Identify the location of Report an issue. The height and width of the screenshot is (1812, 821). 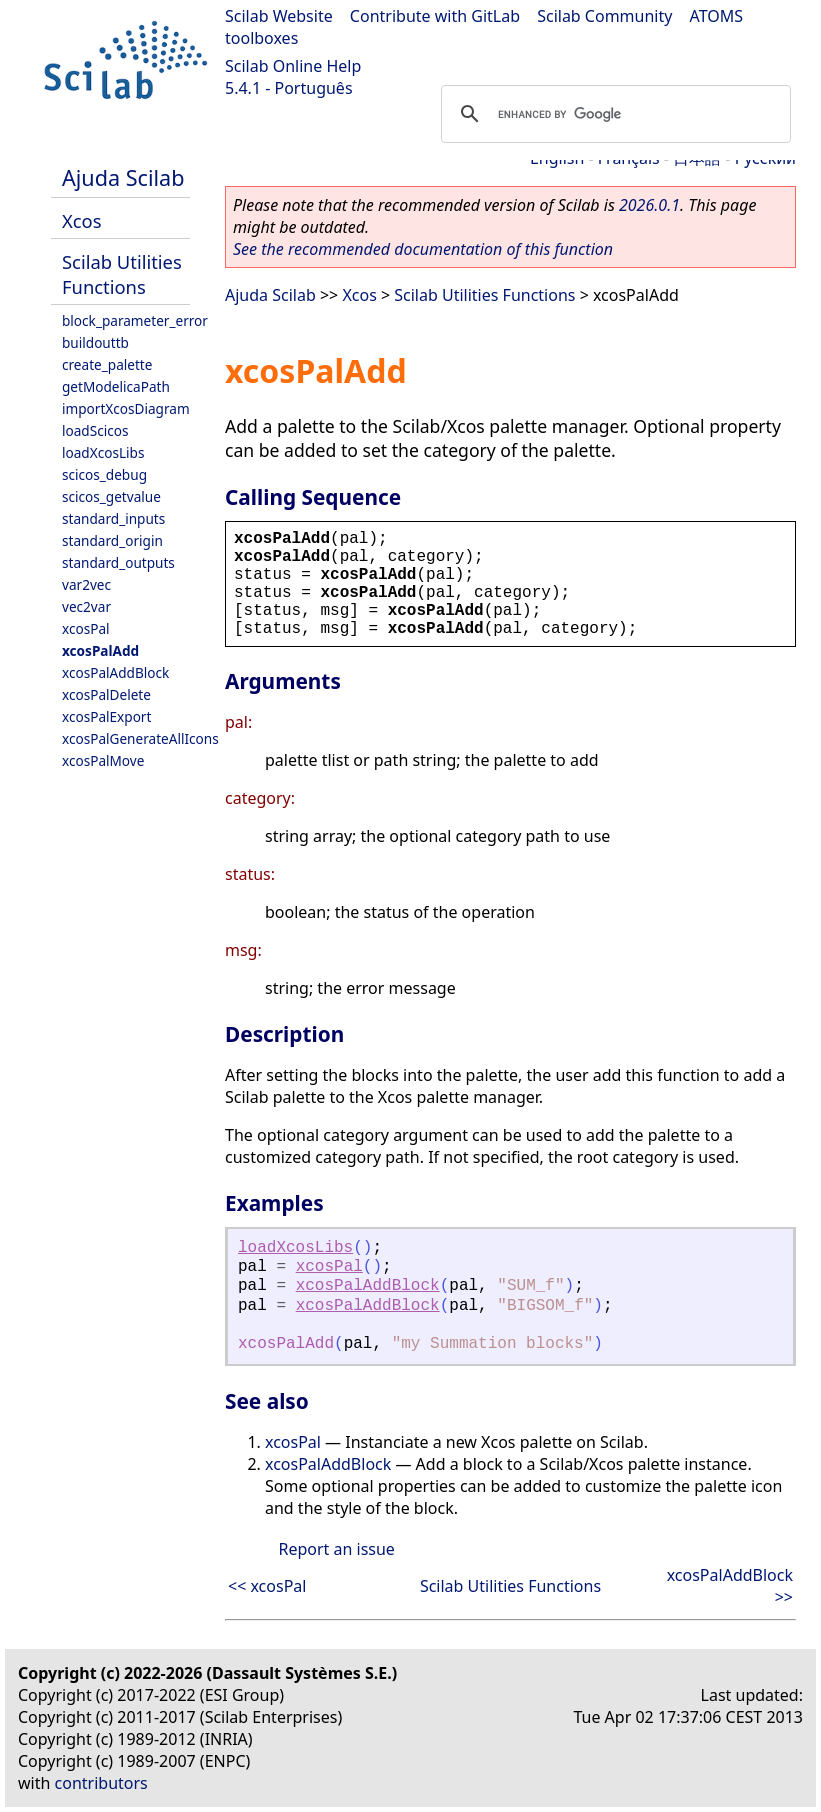
(336, 1549).